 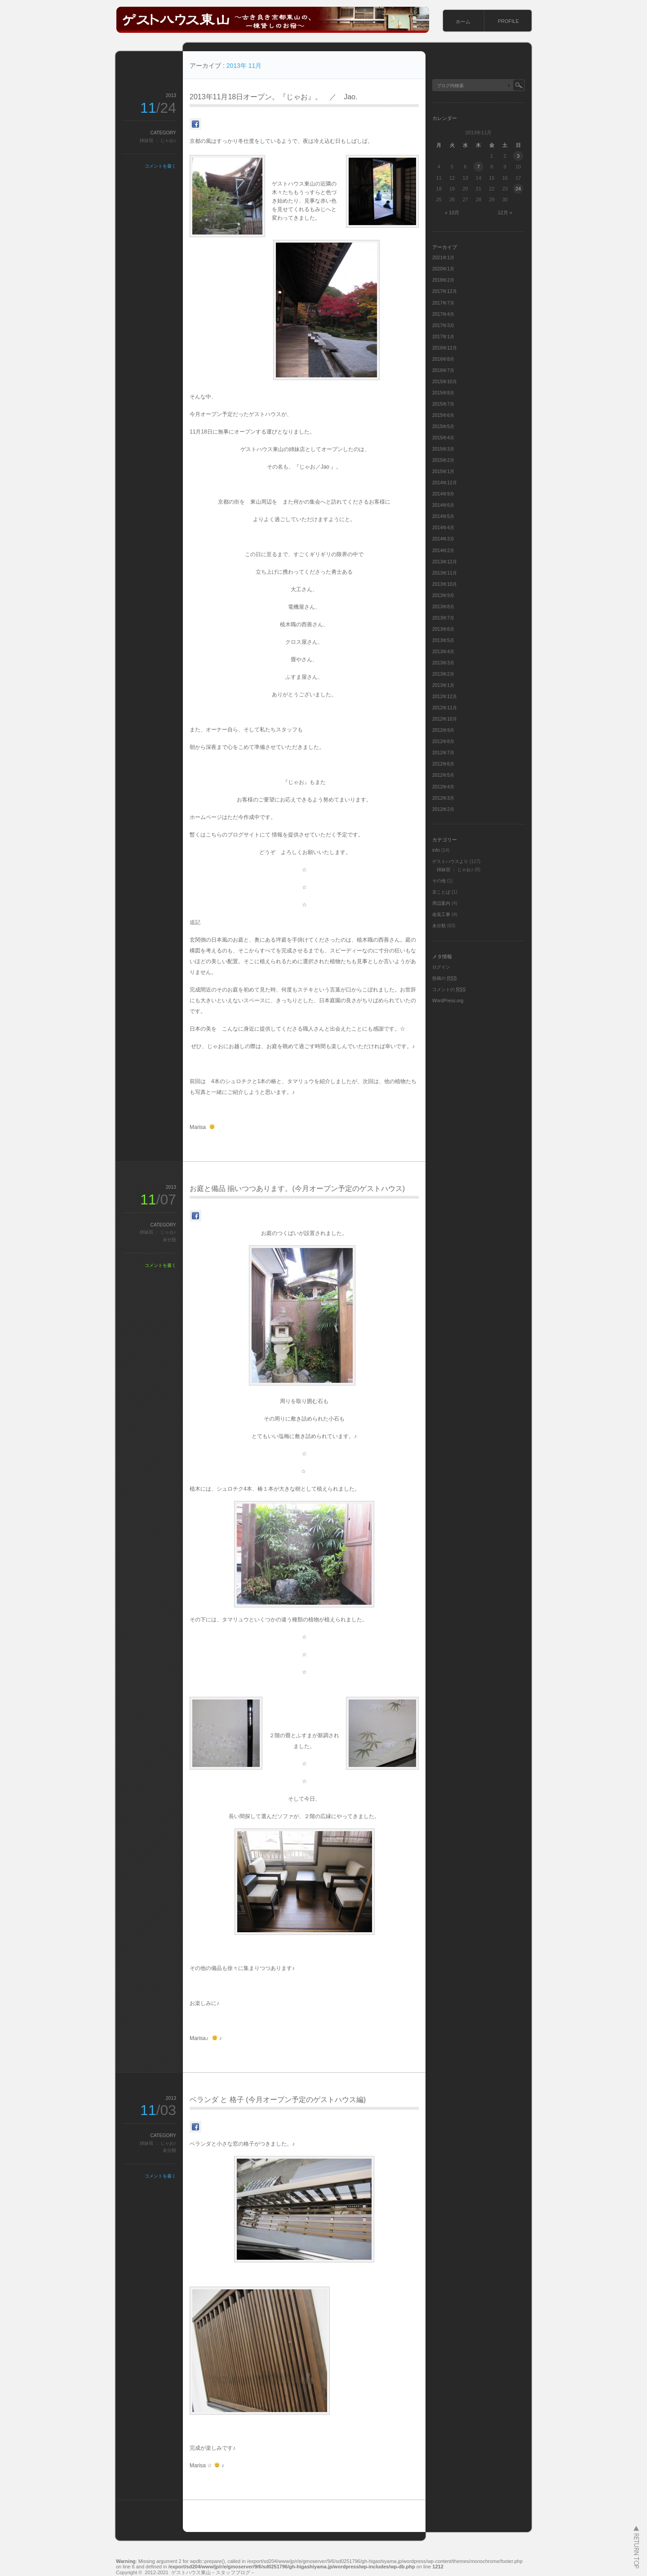 What do you see at coordinates (508, 21) in the screenshot?
I see `PROFILE` at bounding box center [508, 21].